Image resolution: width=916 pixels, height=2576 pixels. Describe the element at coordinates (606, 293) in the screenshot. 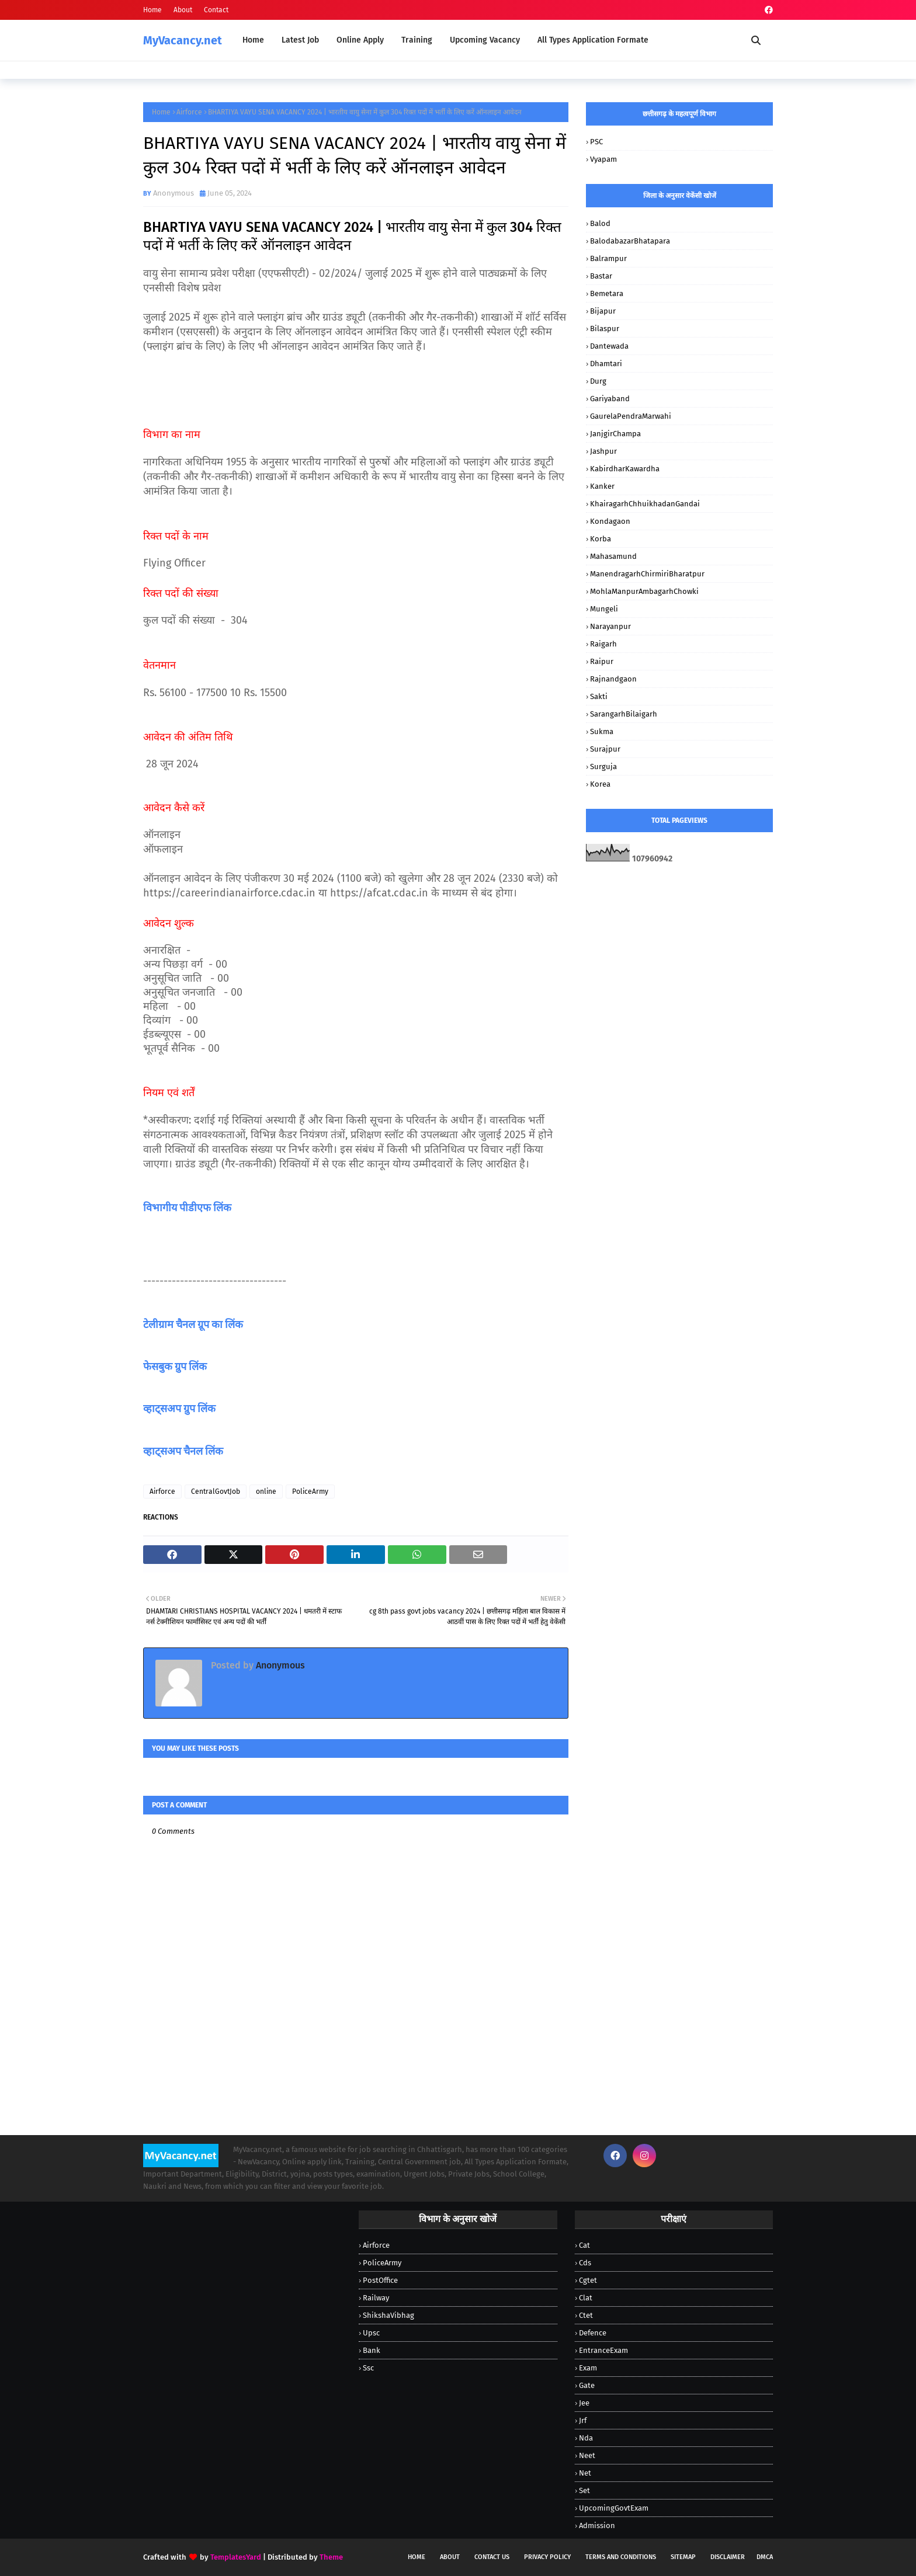

I see `Bemetara` at that location.